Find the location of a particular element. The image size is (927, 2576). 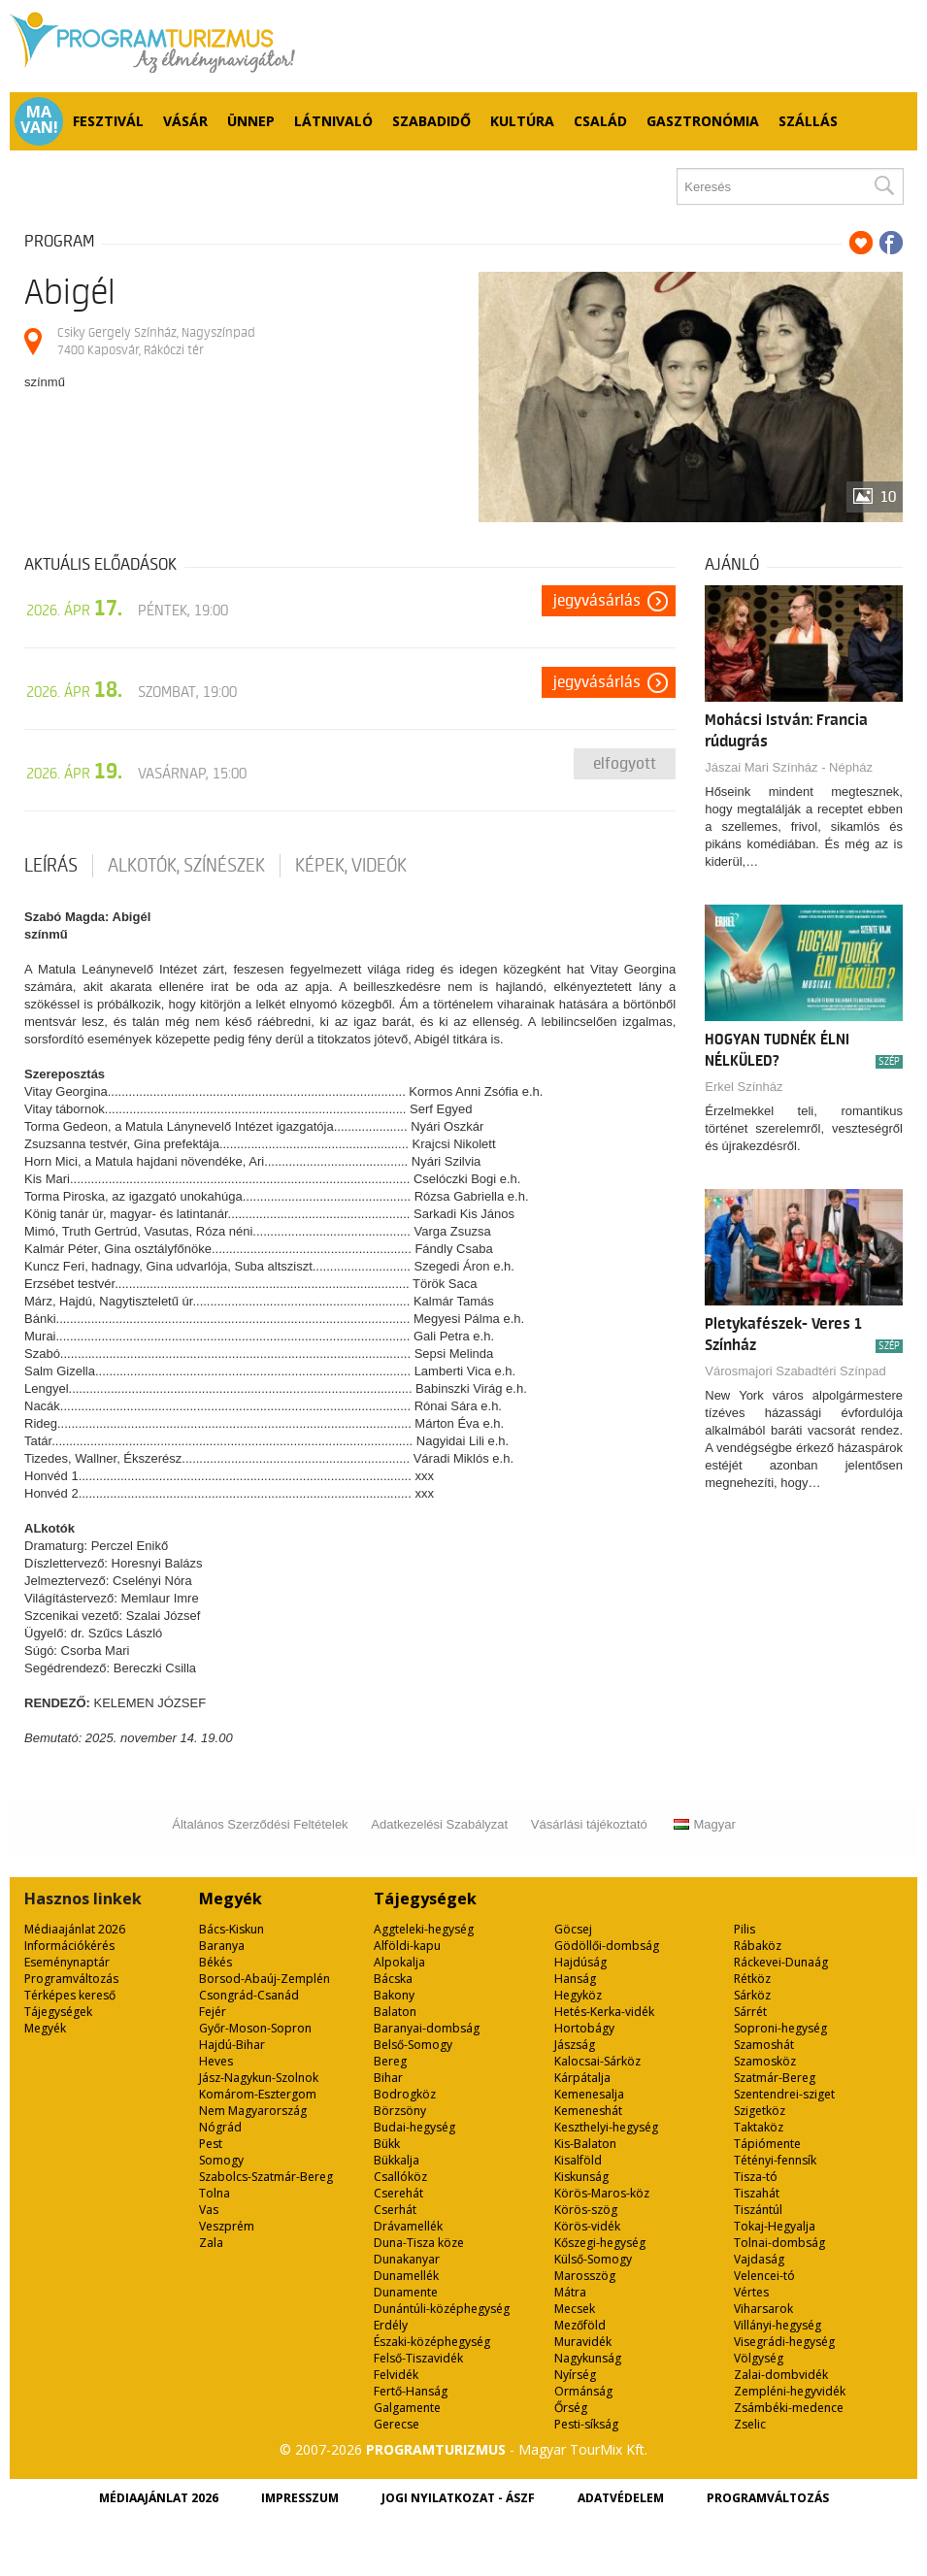

Hanság is located at coordinates (575, 1978).